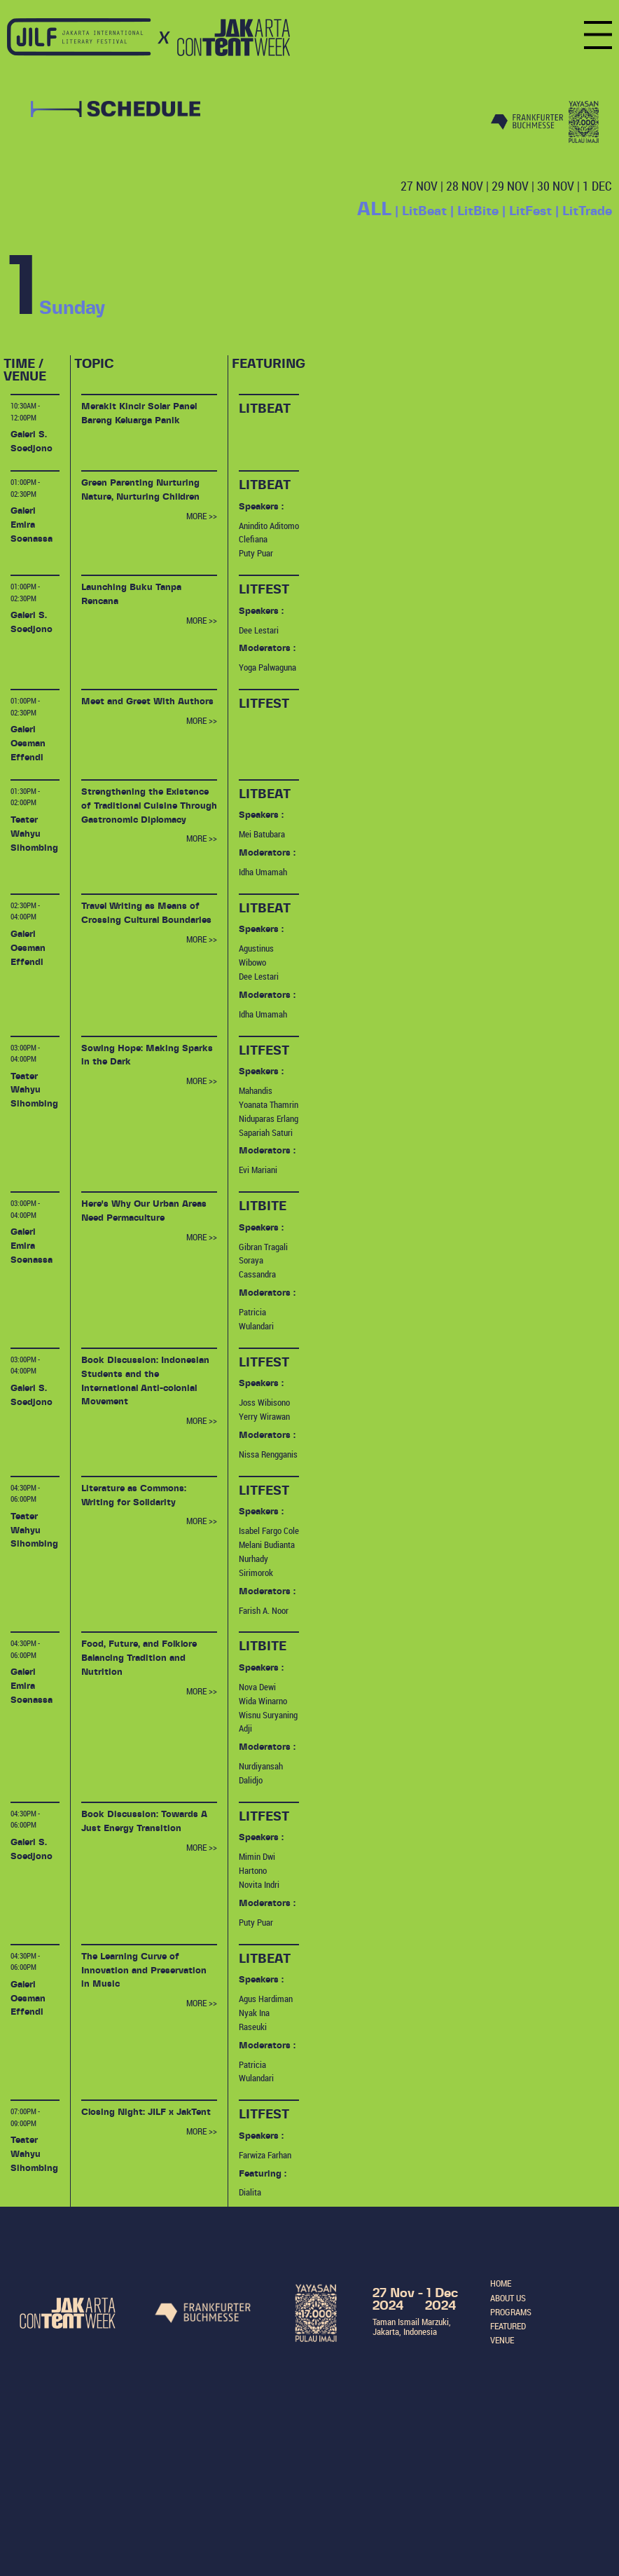 The image size is (619, 2576). I want to click on Sapariah Saturi, so click(266, 1132).